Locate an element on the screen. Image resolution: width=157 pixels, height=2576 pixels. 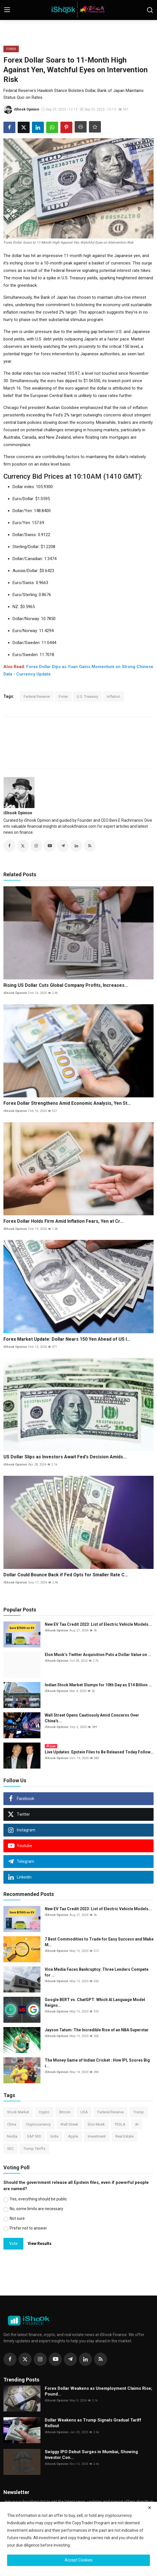
Dollar Could Bounce Back if Fed Opts for Smaller Rate C... is located at coordinates (65, 1574).